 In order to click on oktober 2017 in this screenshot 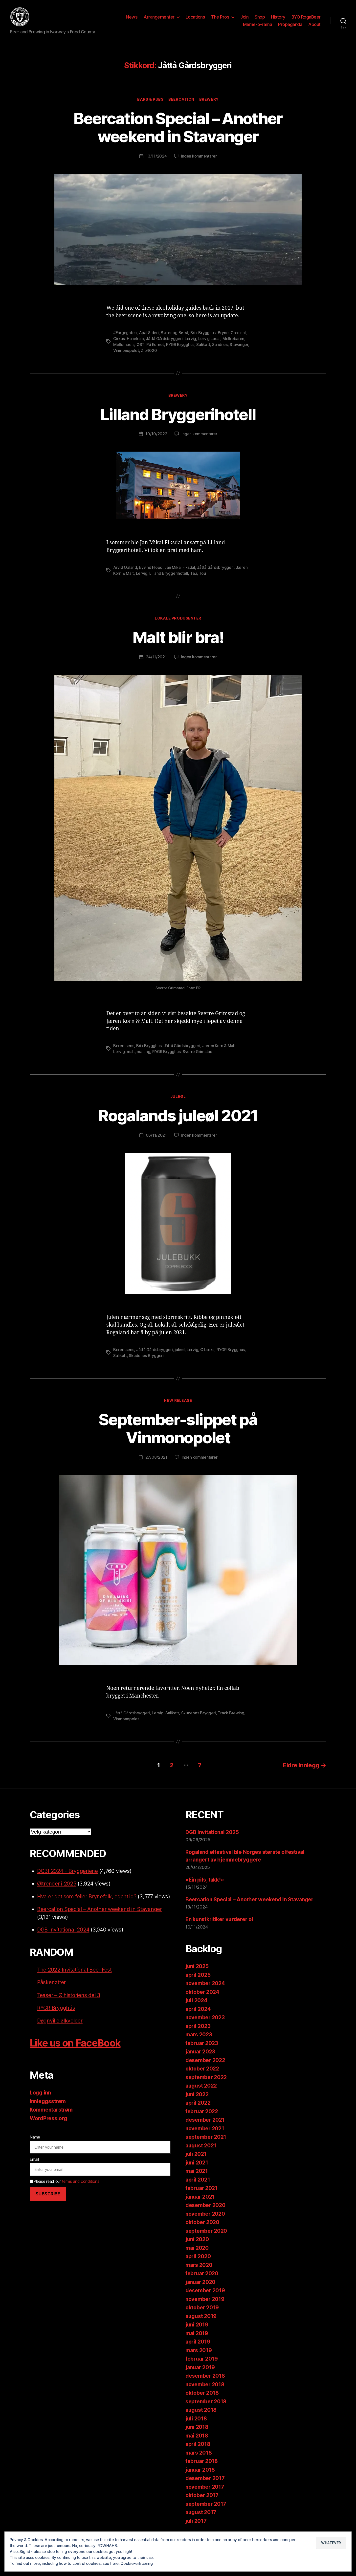, I will do `click(202, 2498)`.